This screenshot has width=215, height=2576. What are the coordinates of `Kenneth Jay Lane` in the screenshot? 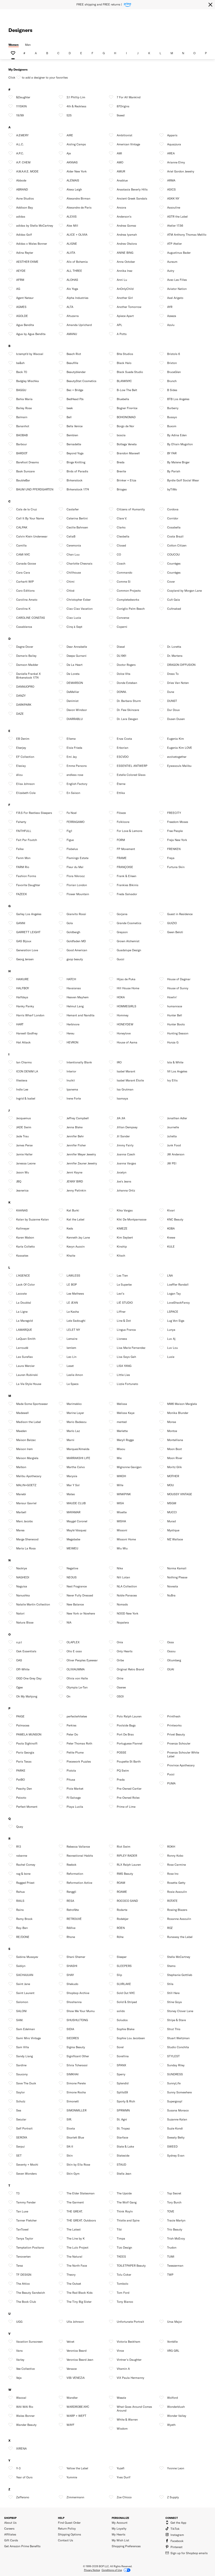 It's located at (78, 1237).